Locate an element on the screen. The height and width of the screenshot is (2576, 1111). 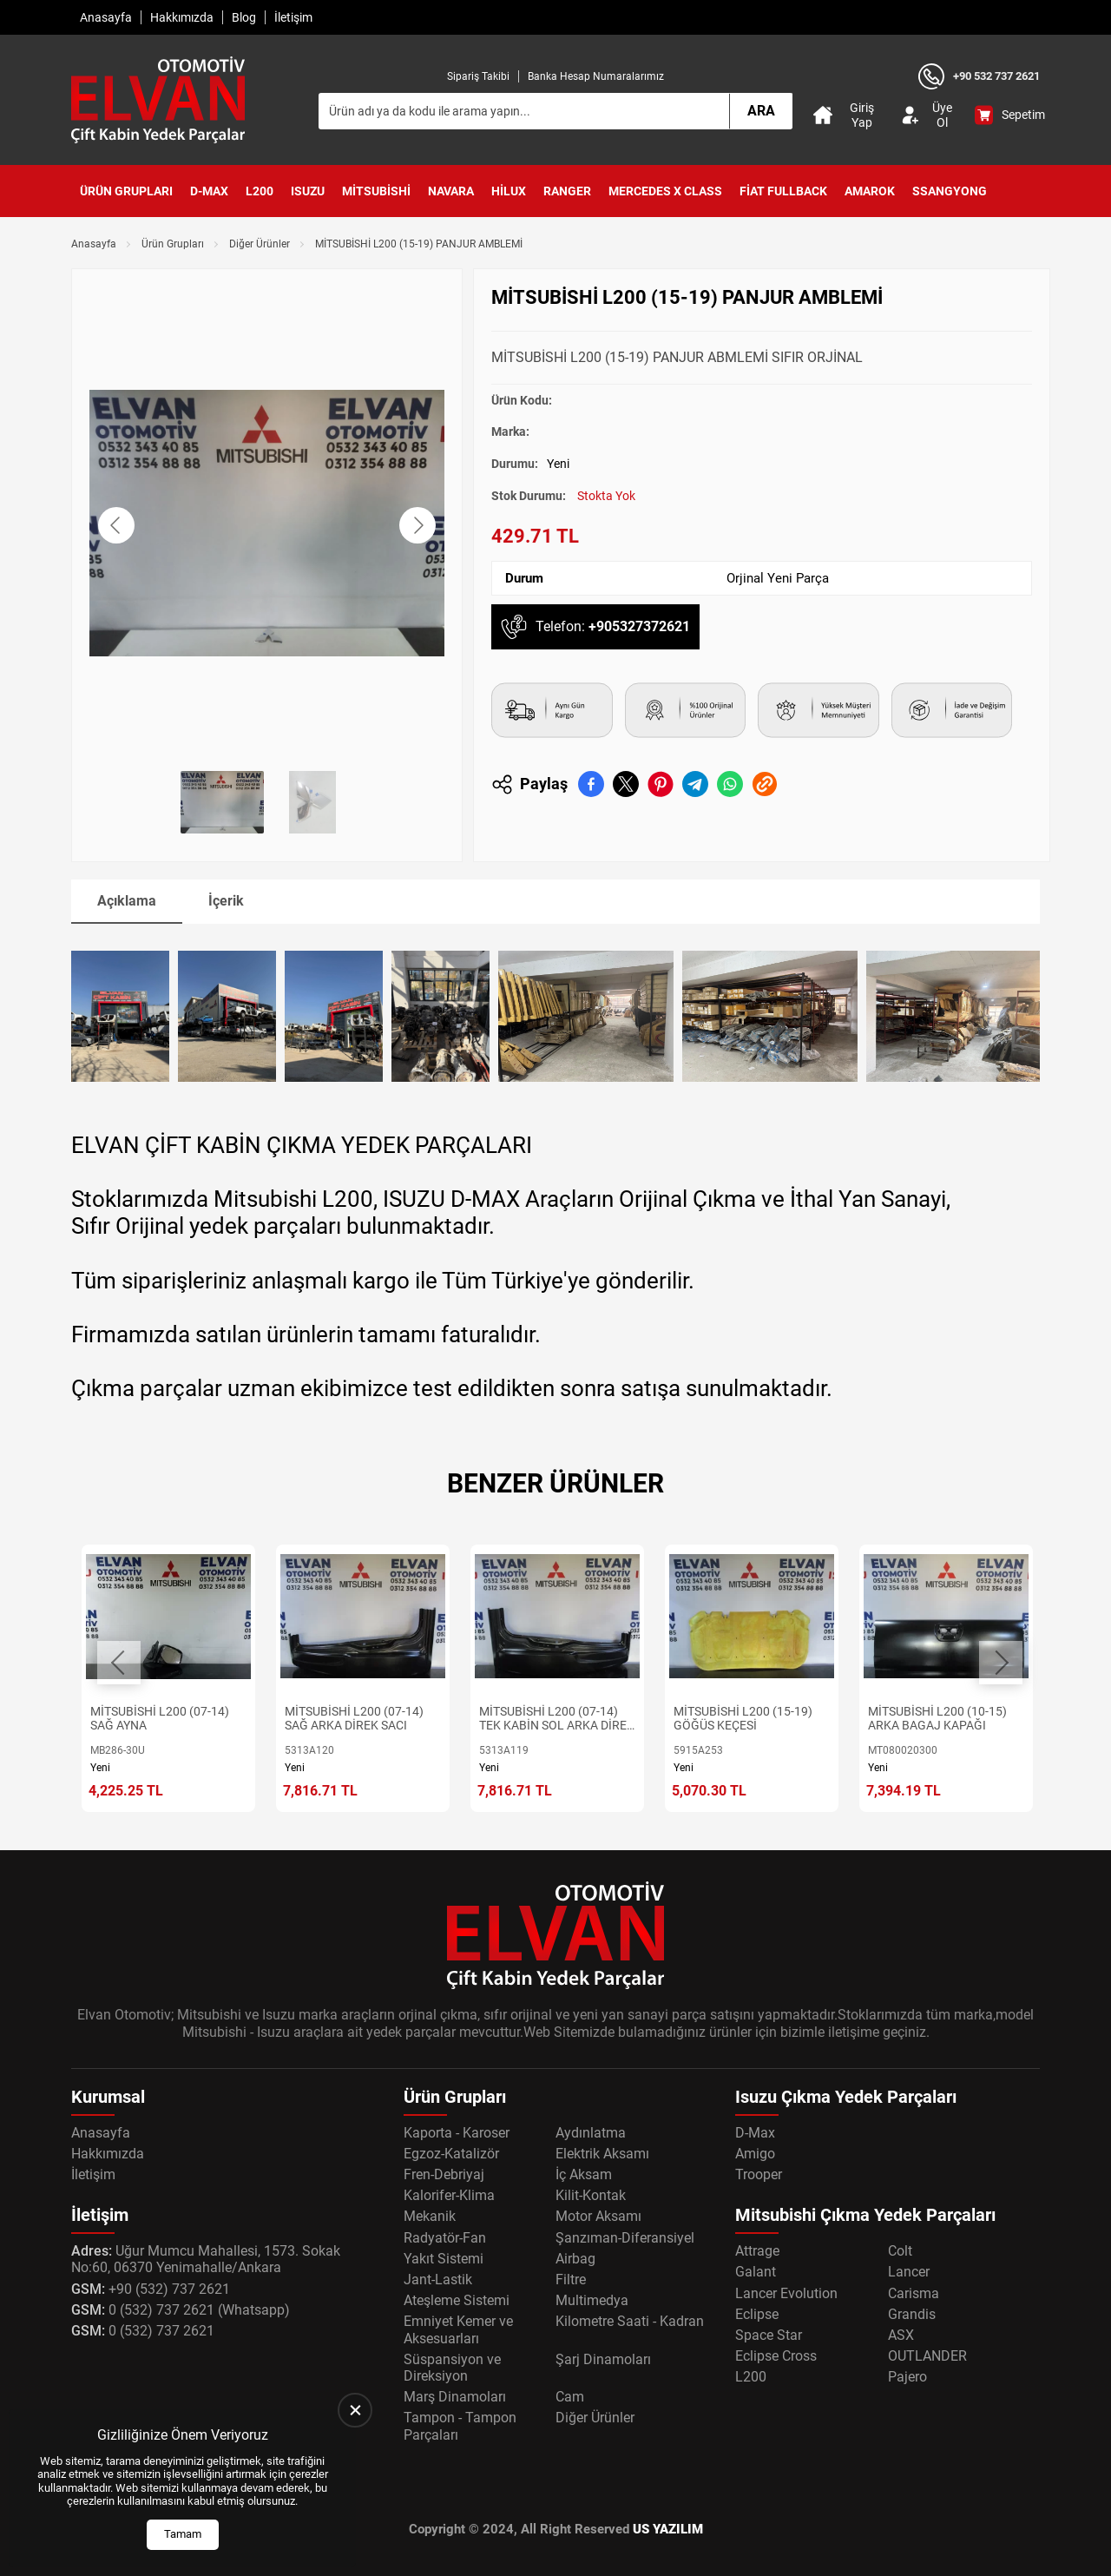
Aydınlatma is located at coordinates (591, 2133).